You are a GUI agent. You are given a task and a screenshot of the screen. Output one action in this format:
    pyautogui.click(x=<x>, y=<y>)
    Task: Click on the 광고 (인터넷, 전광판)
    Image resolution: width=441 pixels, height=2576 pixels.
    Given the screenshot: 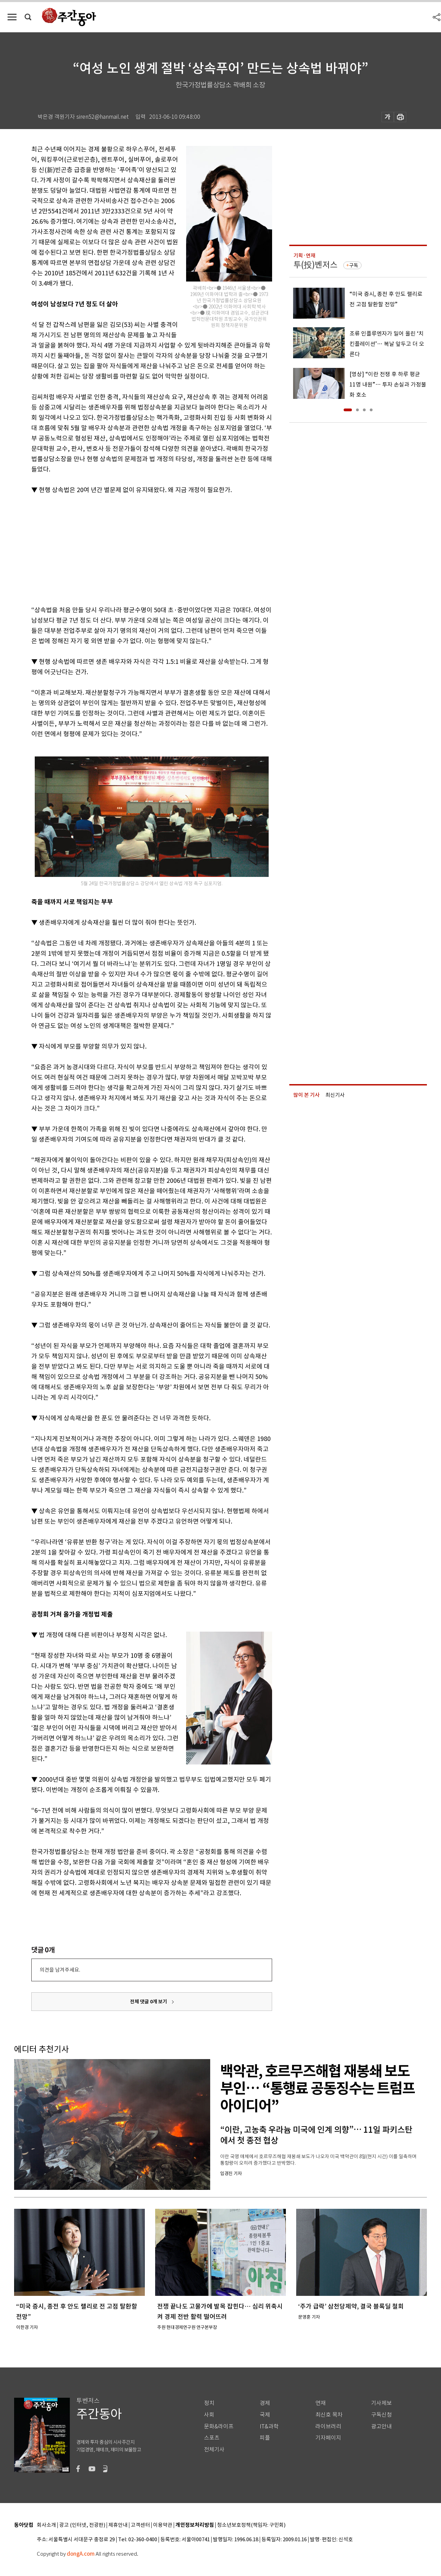 What is the action you would take?
    pyautogui.click(x=82, y=2525)
    